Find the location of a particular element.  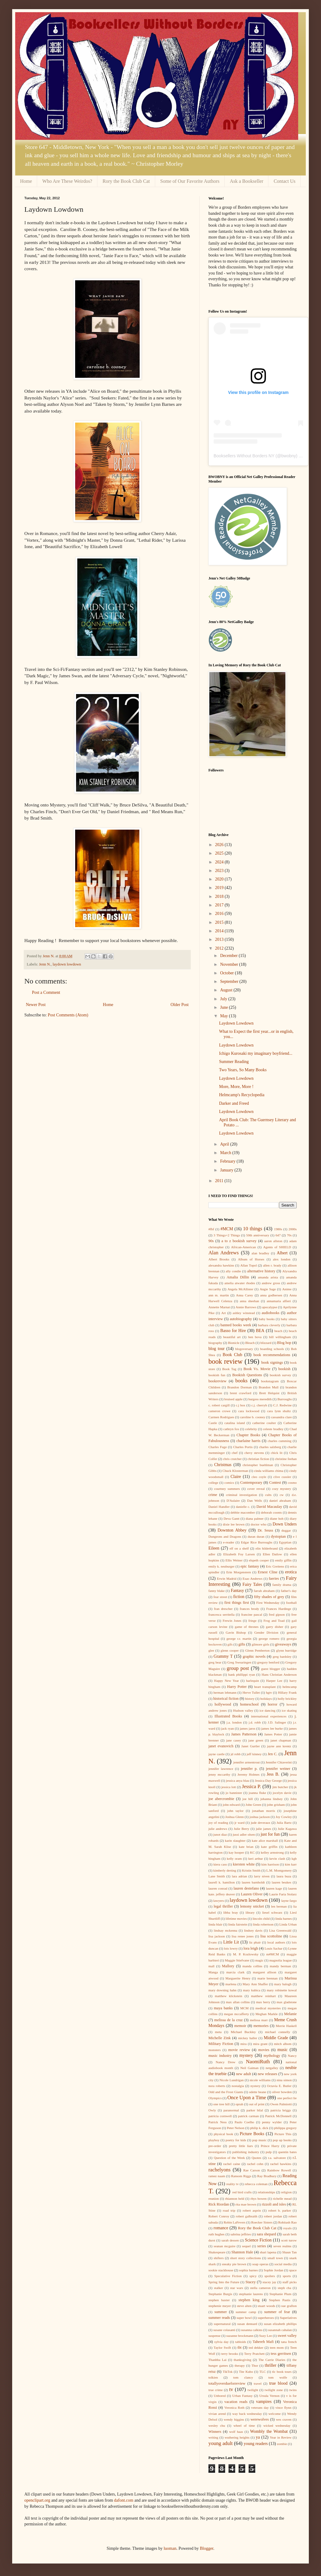

January is located at coordinates (227, 1170).